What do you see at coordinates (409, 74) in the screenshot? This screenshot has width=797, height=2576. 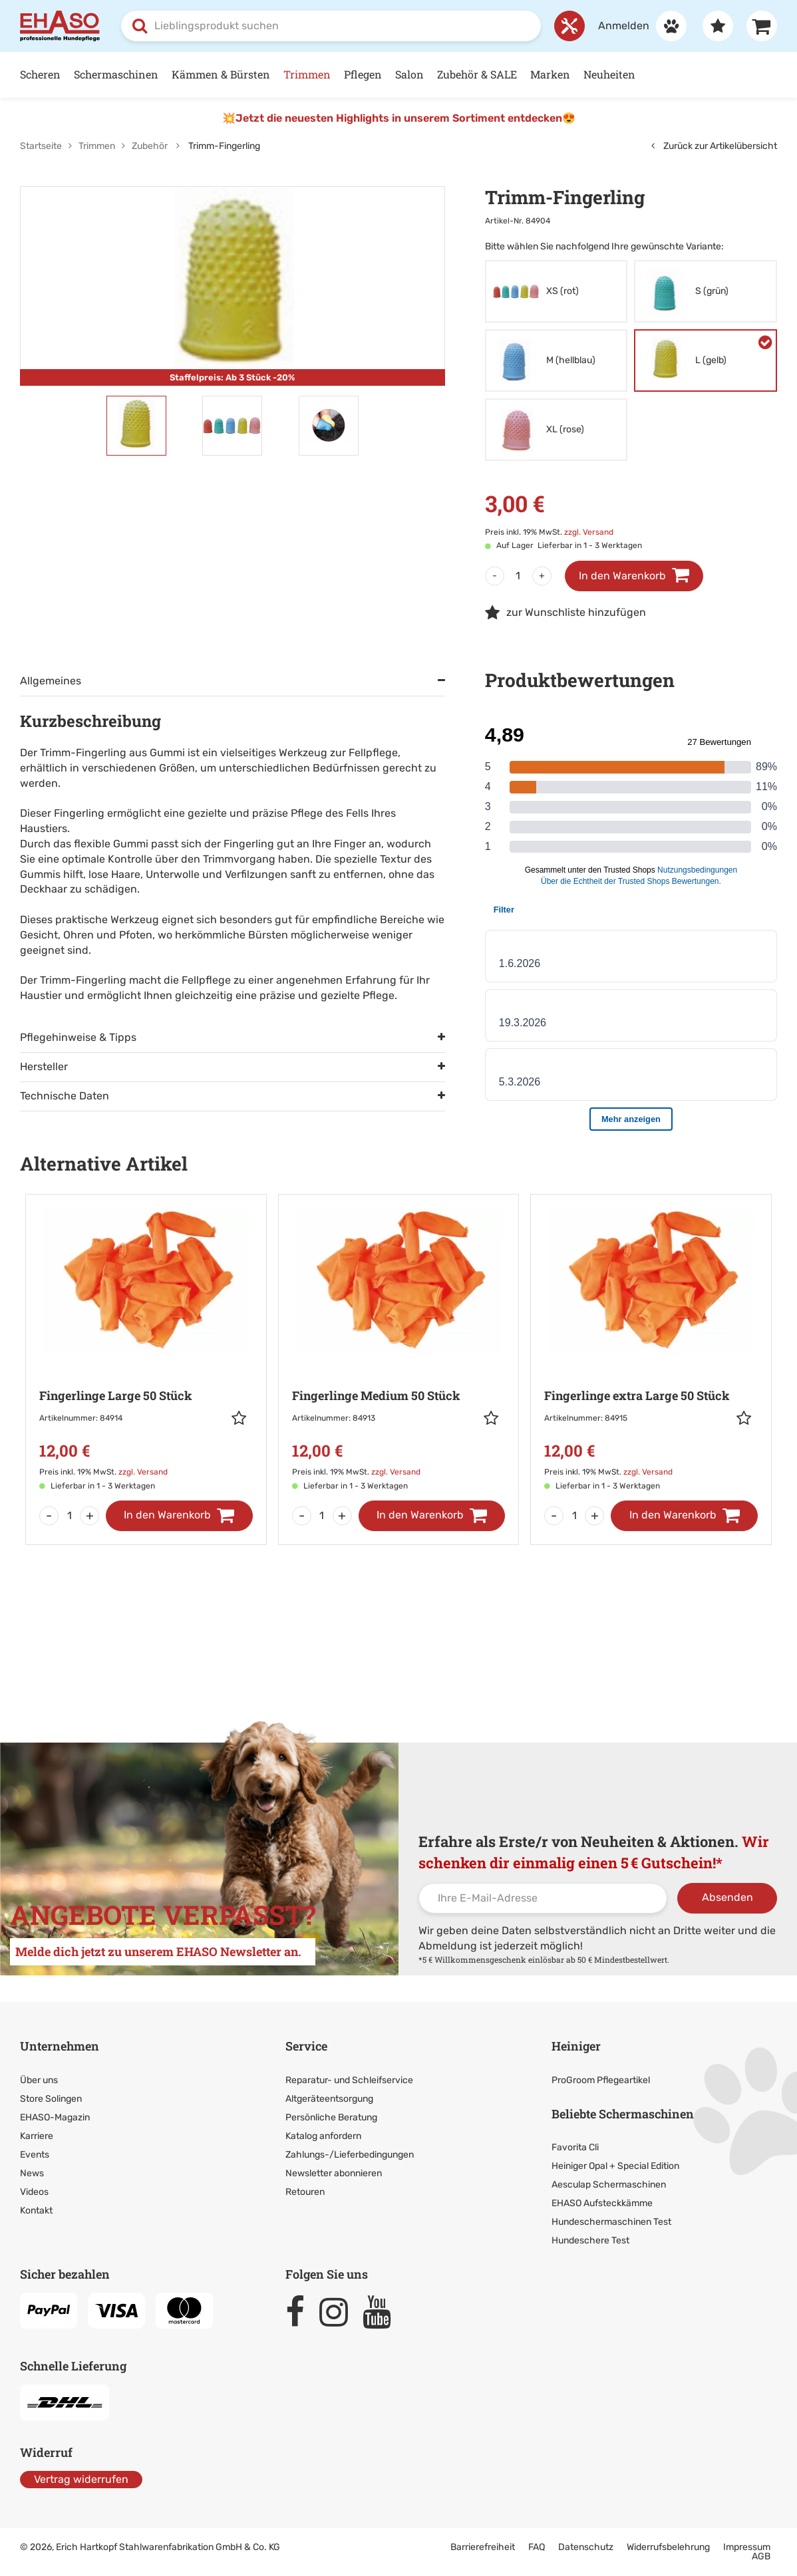 I see `Salon` at bounding box center [409, 74].